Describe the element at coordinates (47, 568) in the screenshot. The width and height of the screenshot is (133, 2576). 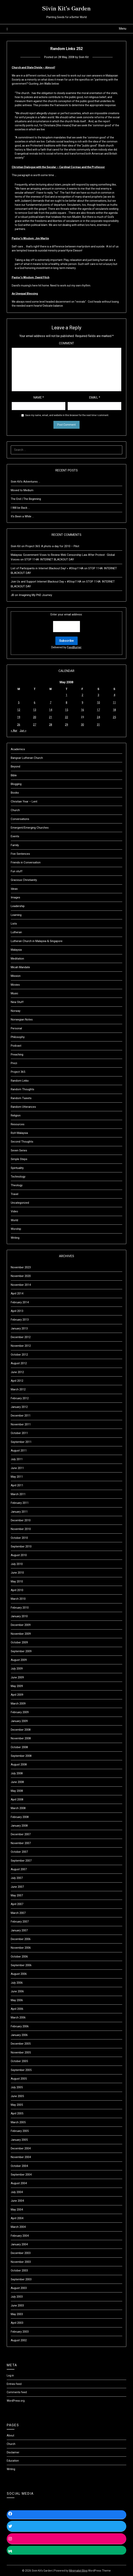
I see `List of Participants in Internet Blackout Day! « #Stop114A` at that location.